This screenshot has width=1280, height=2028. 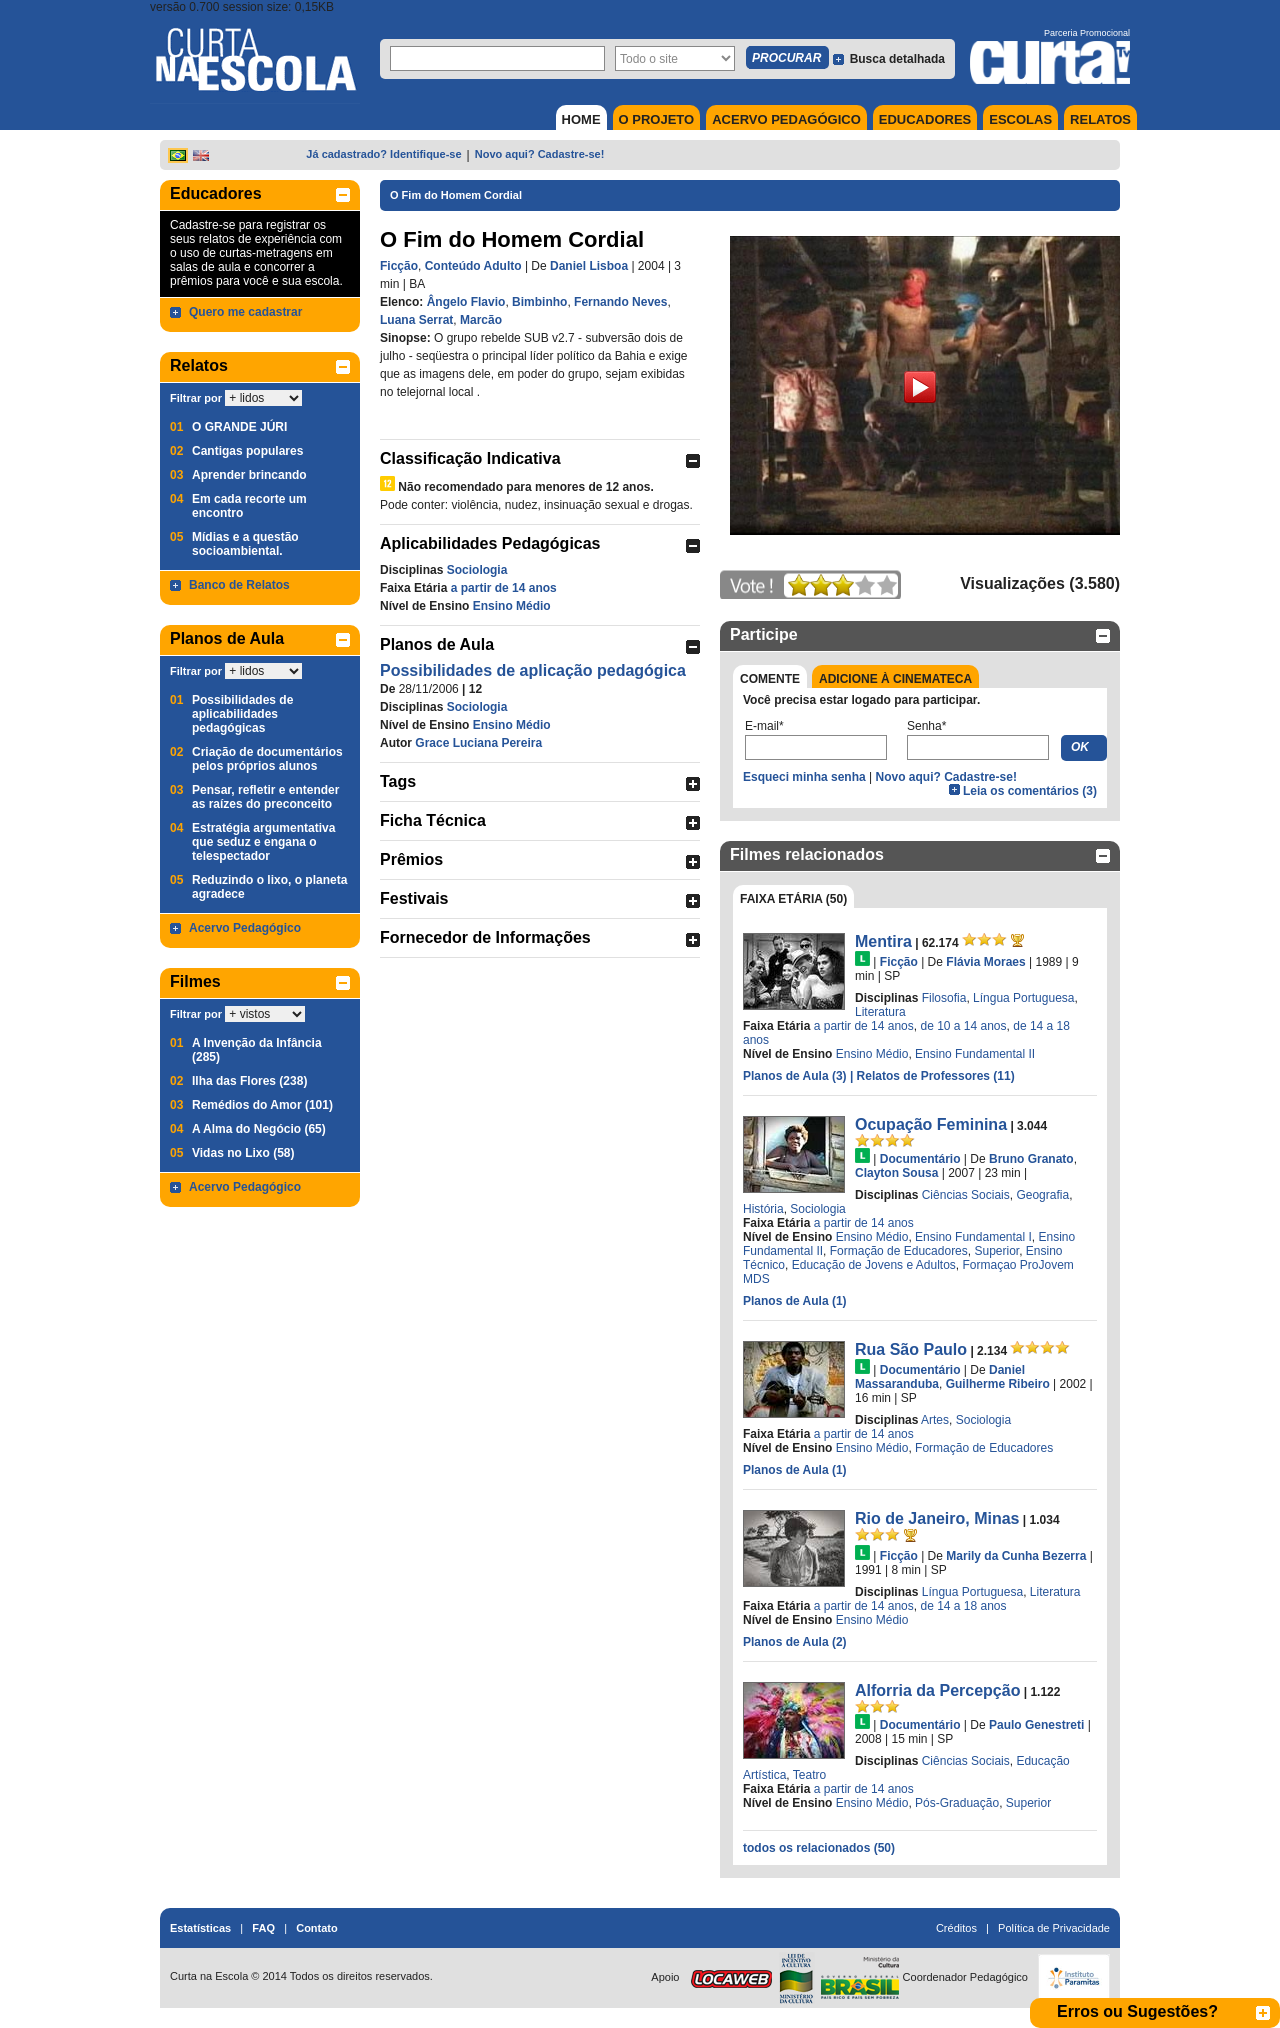 I want to click on Marily da Cunha Bezerra, so click(x=1016, y=1556).